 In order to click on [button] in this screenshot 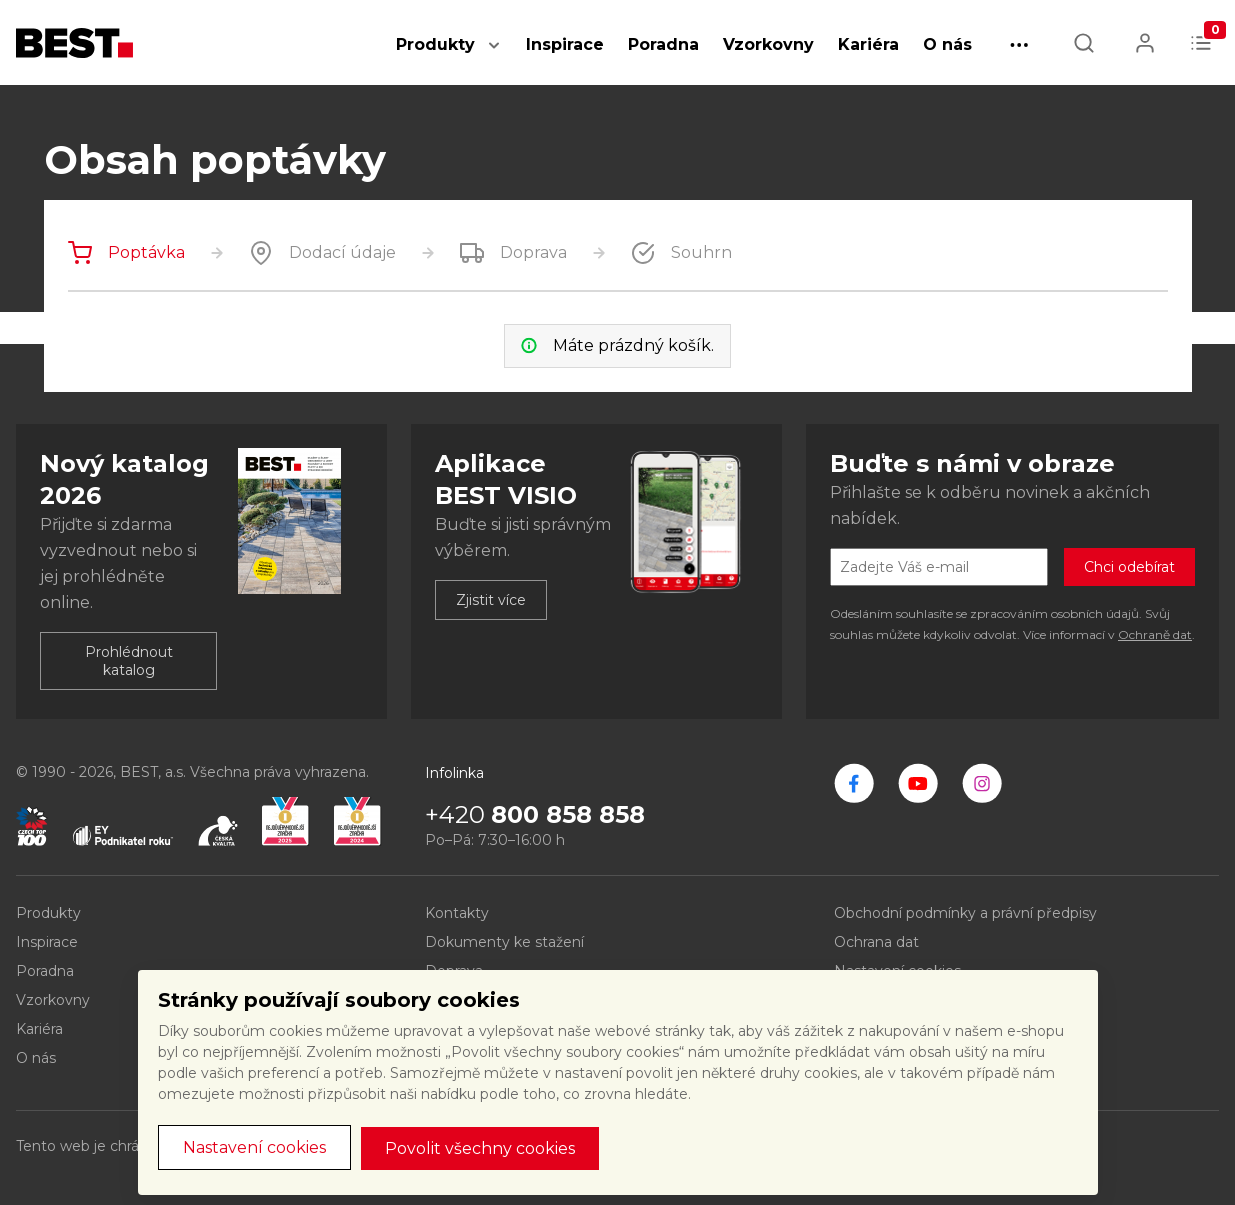, I will do `click(494, 55)`.